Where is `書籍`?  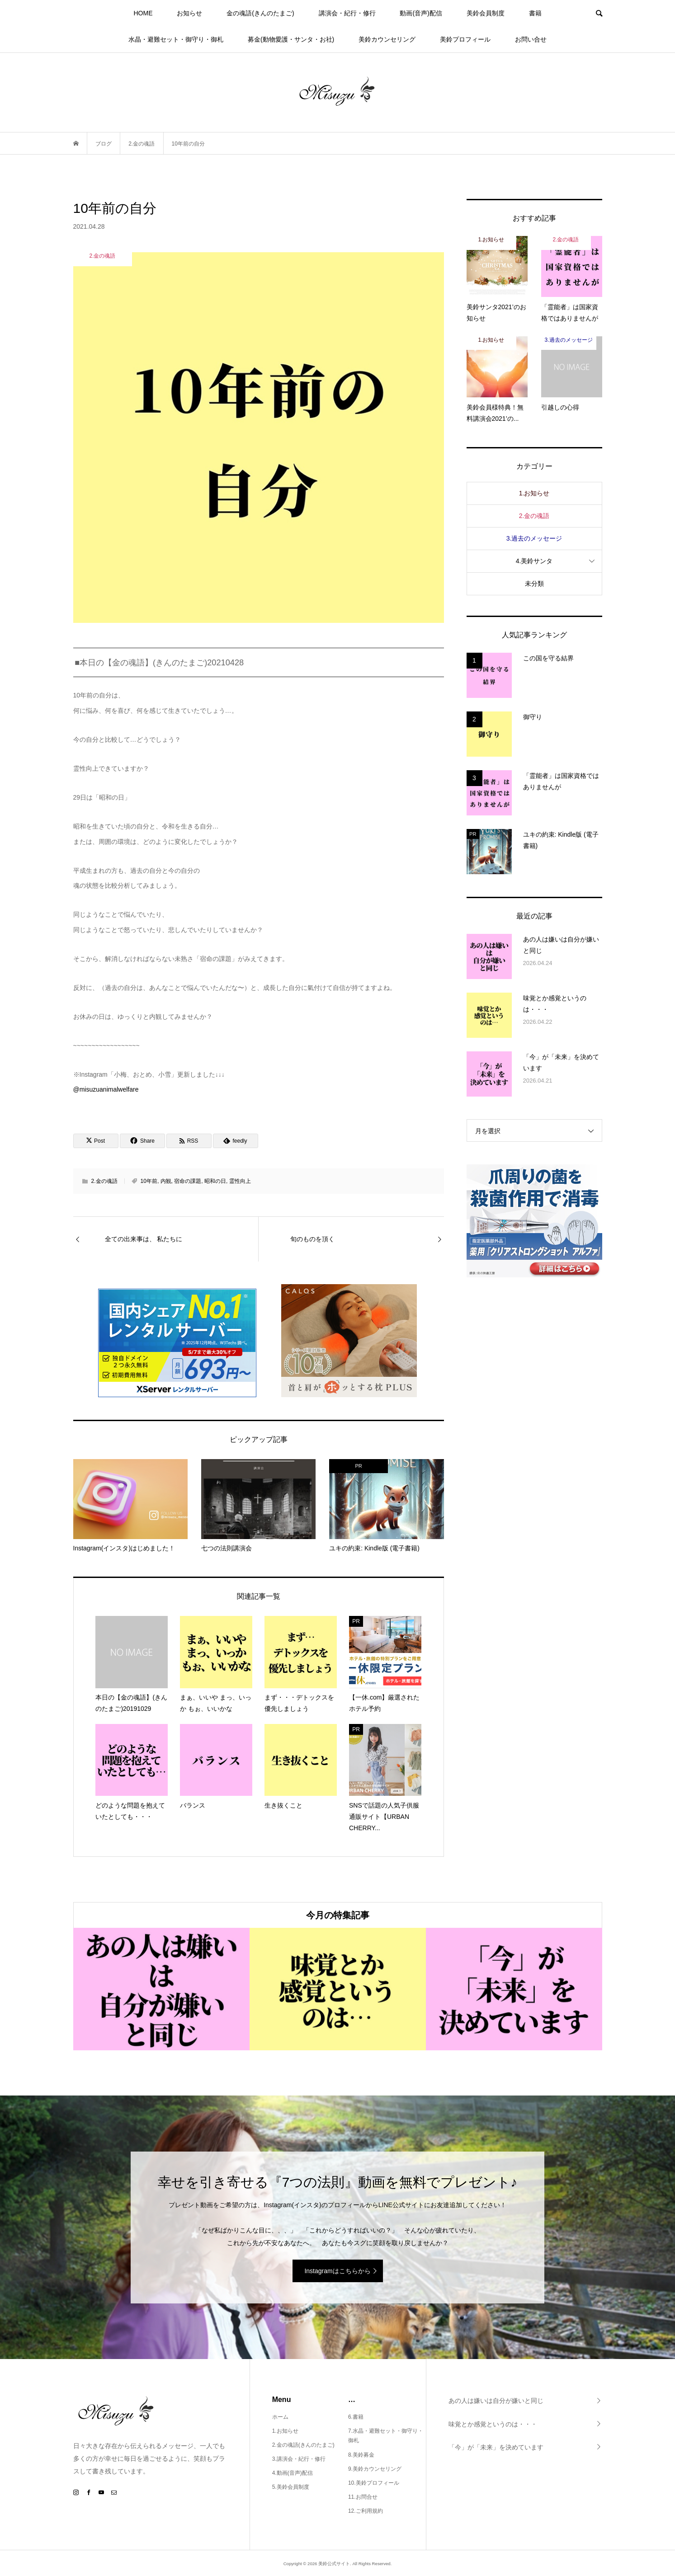
書籍 is located at coordinates (535, 13).